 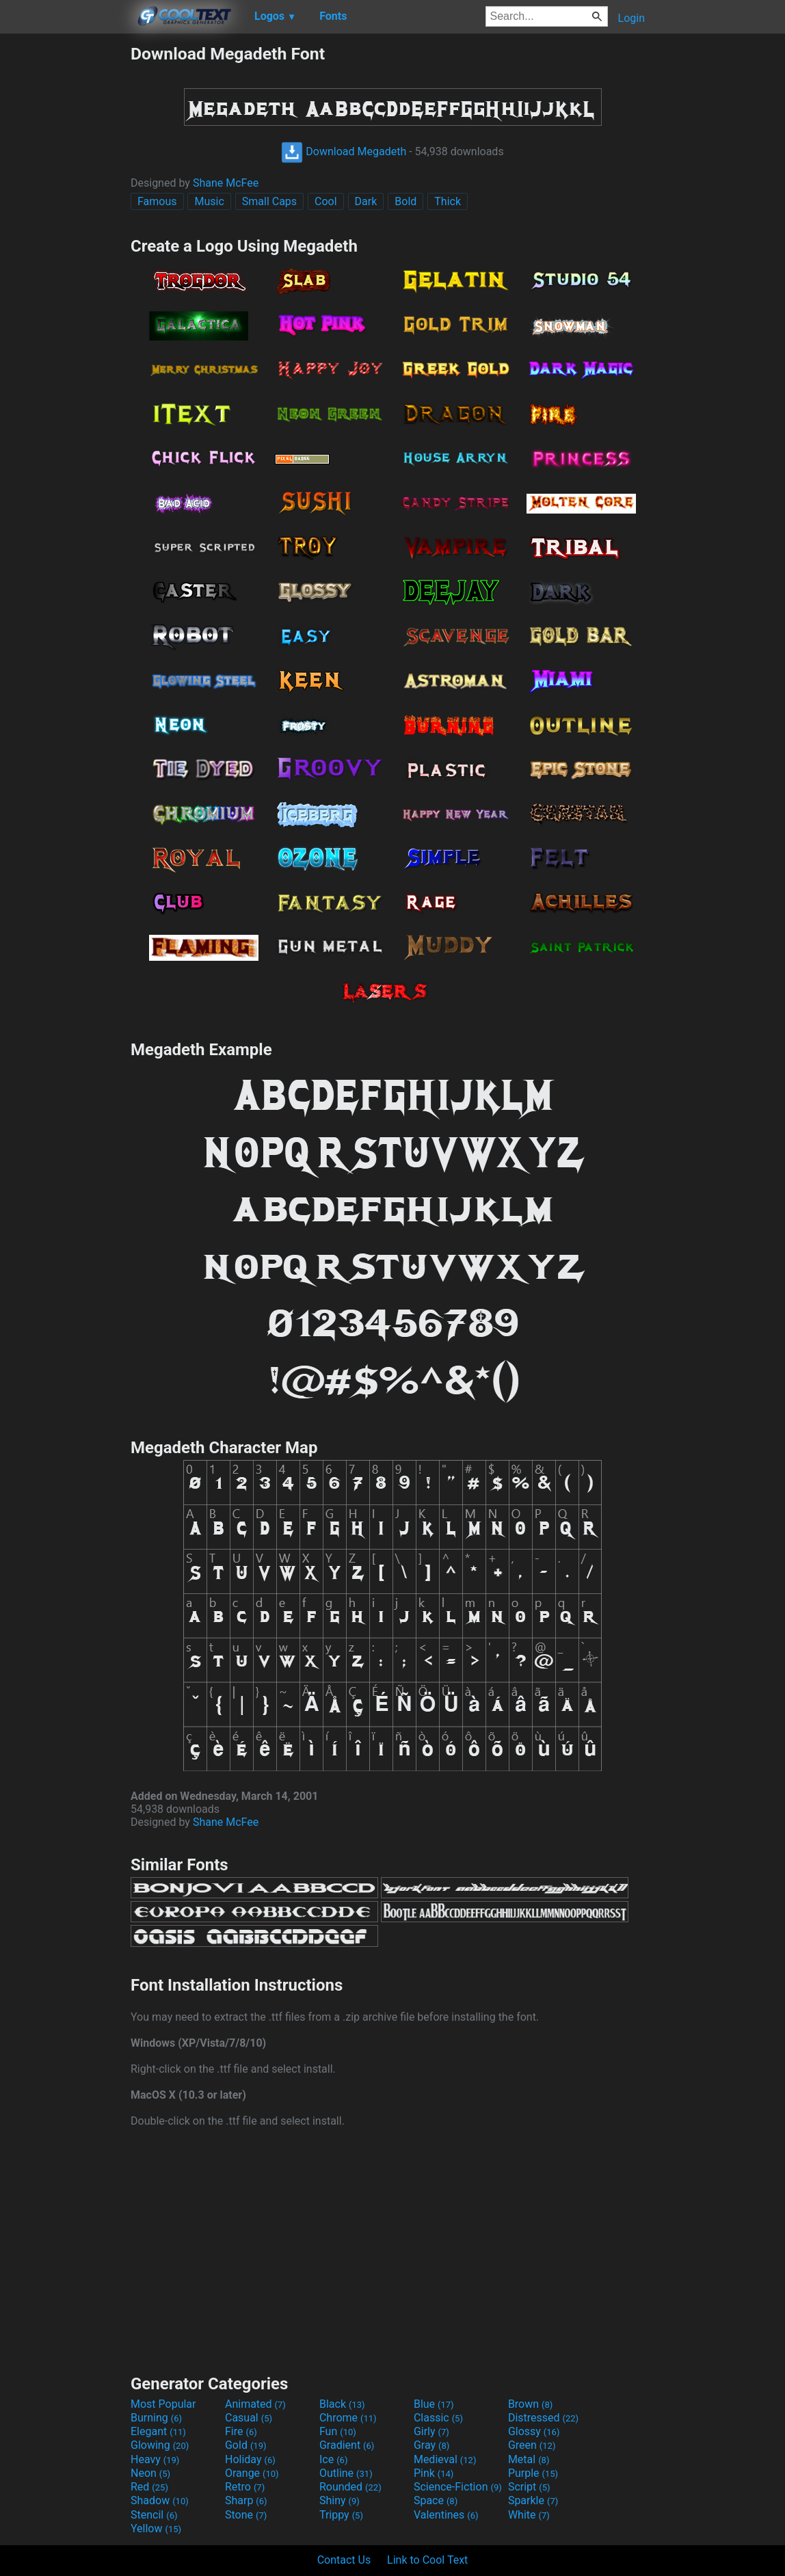 I want to click on Sparkle, so click(x=533, y=2500).